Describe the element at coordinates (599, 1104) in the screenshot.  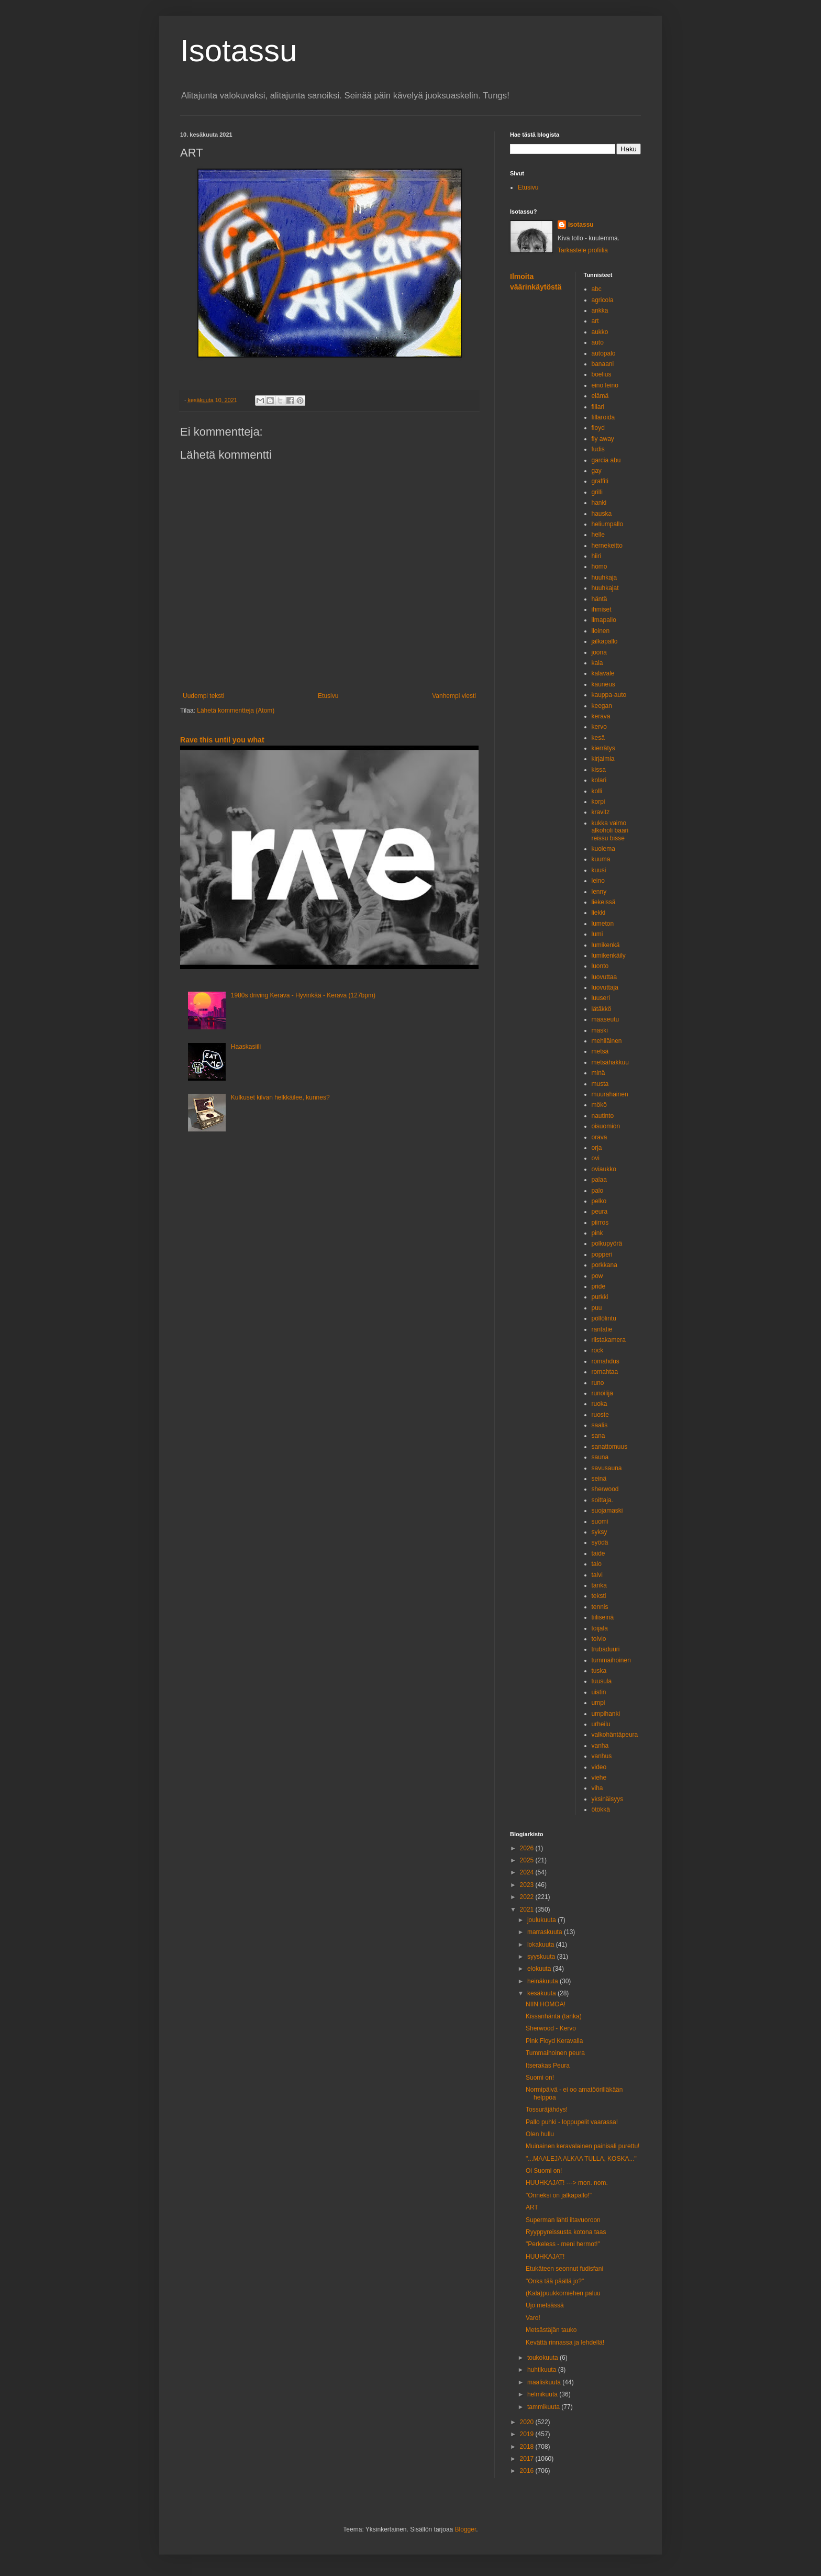
I see `mökö` at that location.